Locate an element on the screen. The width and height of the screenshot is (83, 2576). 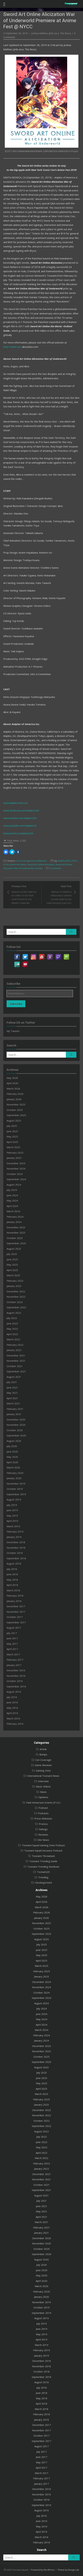
January 2024 is located at coordinates (14, 1222).